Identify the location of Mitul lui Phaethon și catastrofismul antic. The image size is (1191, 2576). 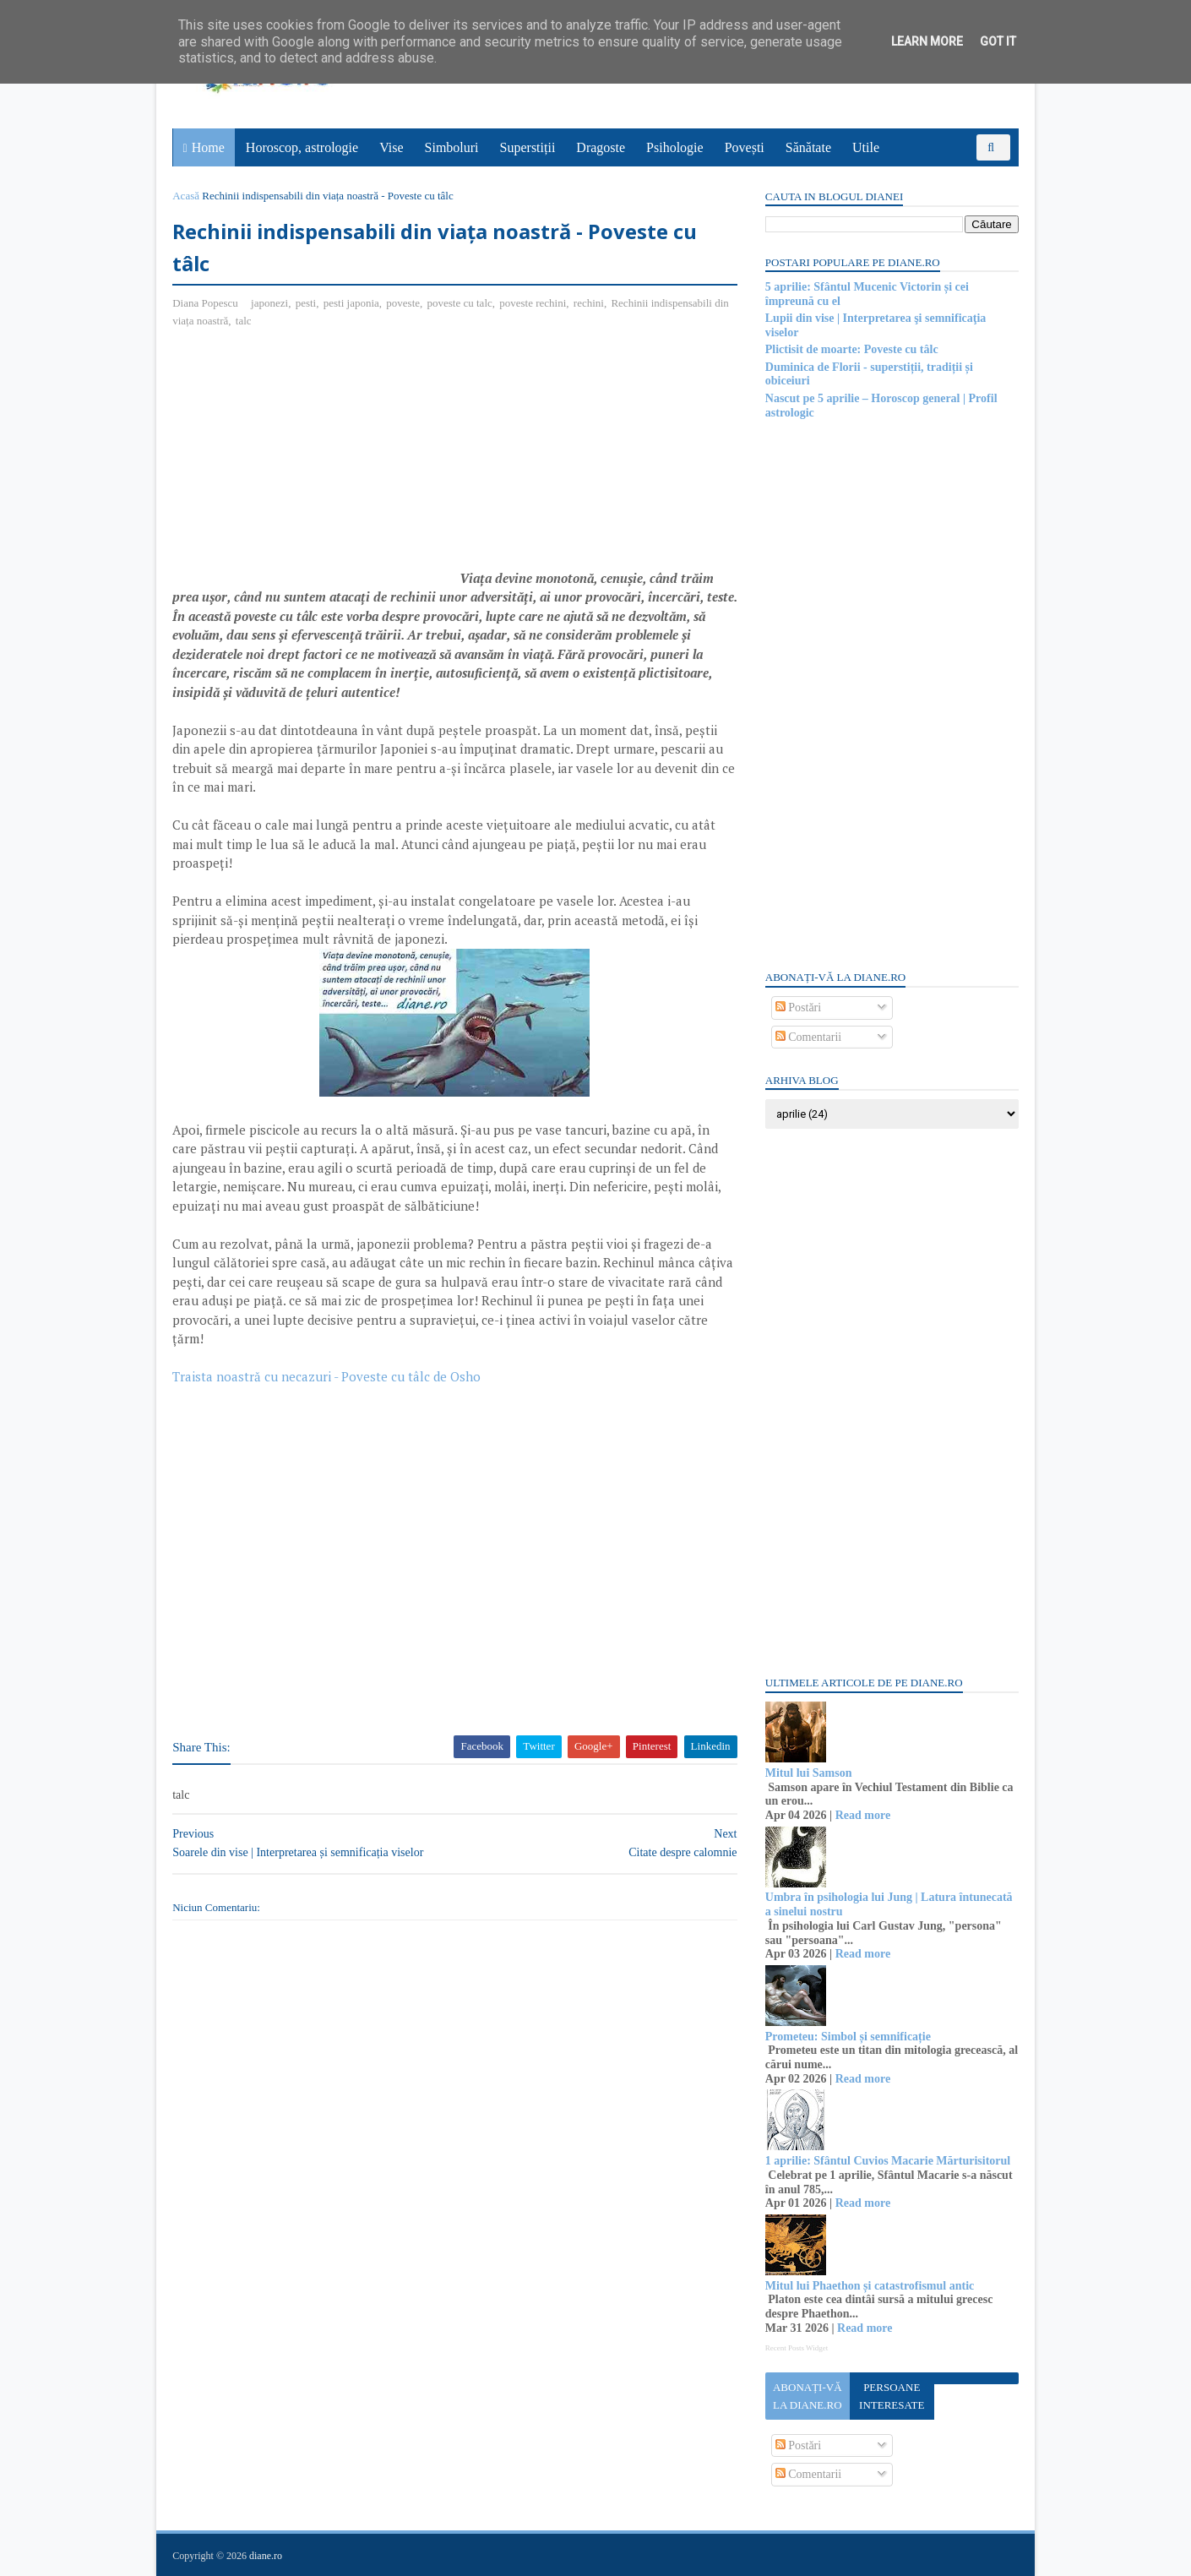
(868, 2285).